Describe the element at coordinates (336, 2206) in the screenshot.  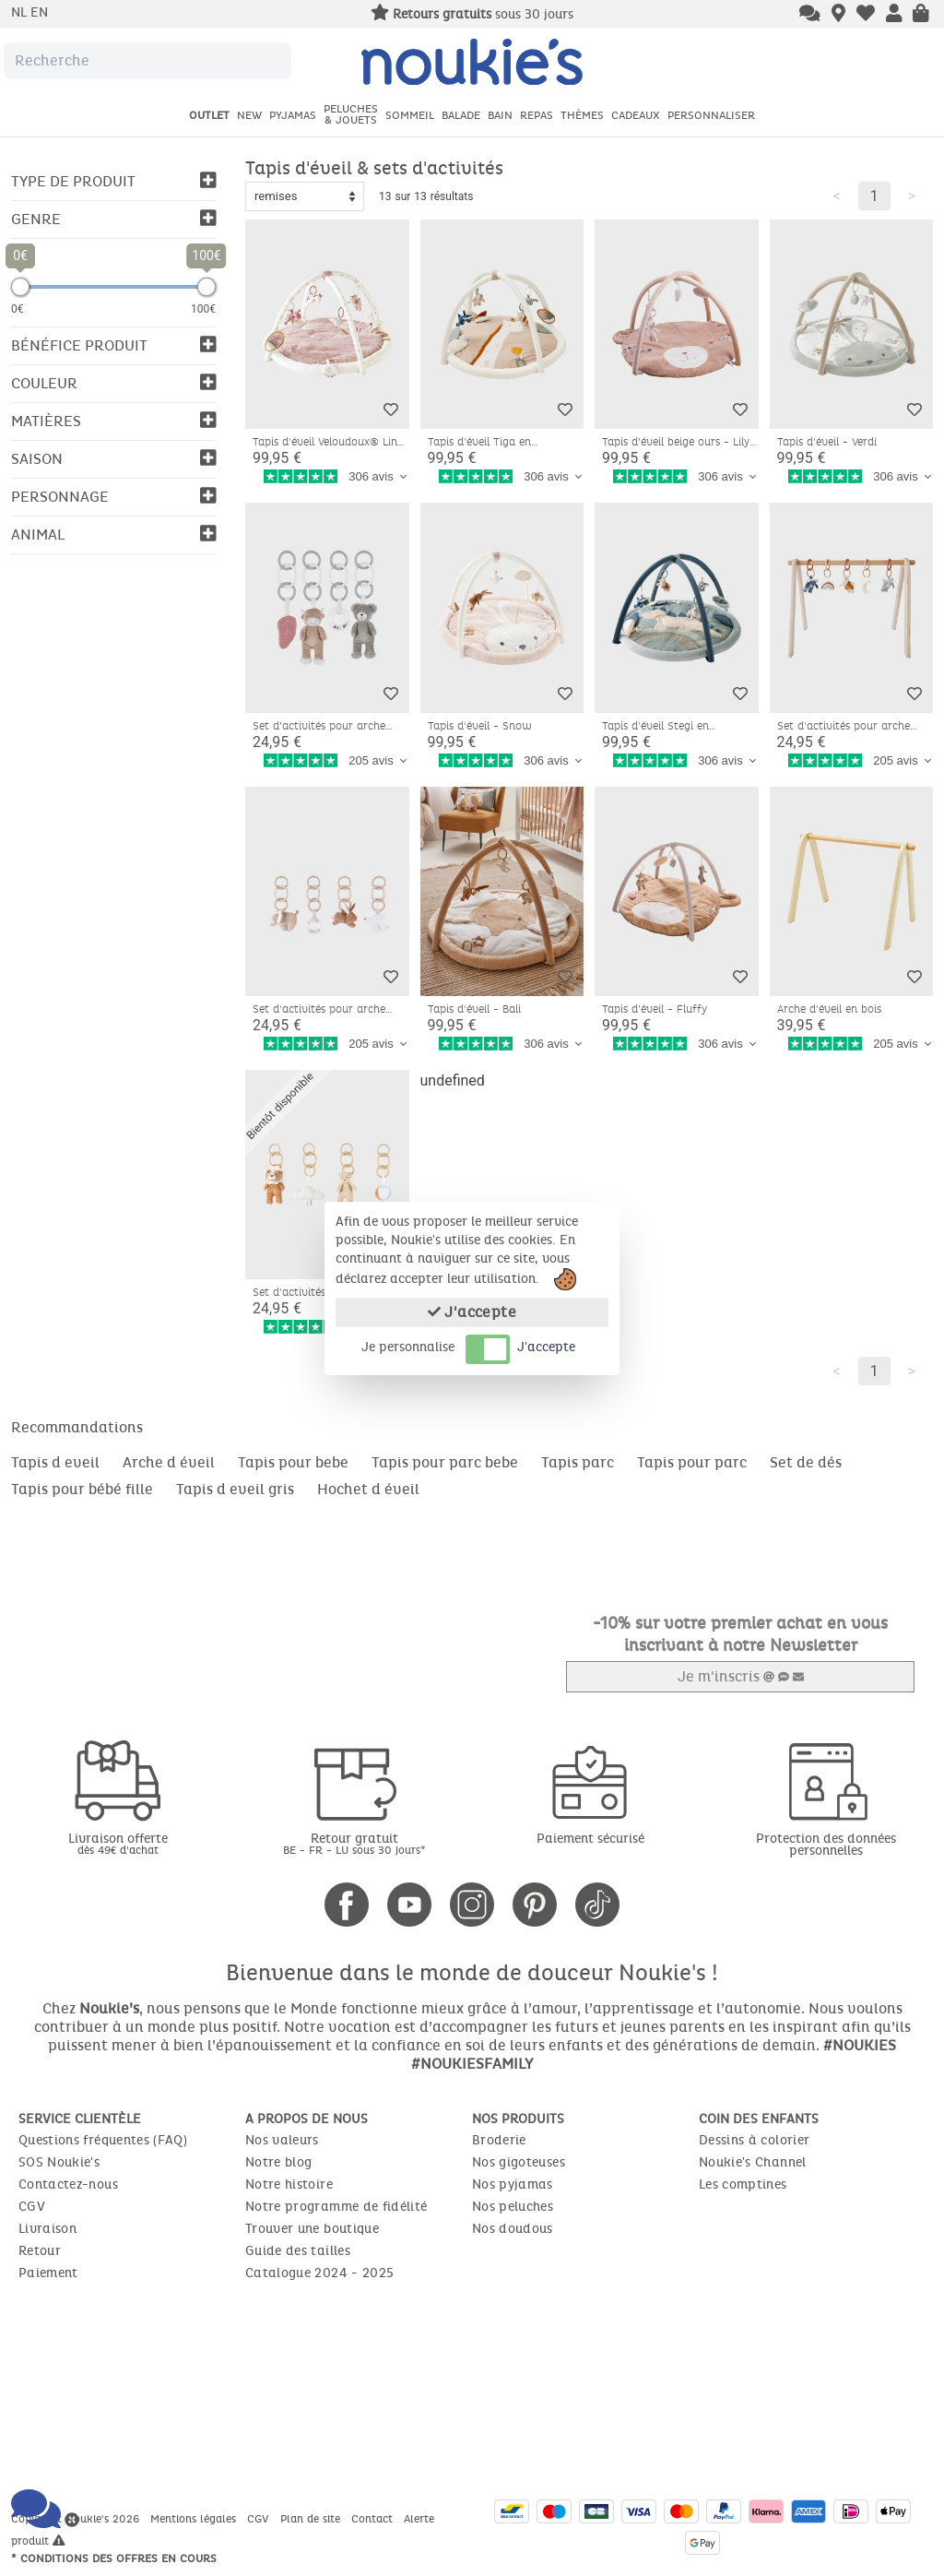
I see `Notre programme de fidélité` at that location.